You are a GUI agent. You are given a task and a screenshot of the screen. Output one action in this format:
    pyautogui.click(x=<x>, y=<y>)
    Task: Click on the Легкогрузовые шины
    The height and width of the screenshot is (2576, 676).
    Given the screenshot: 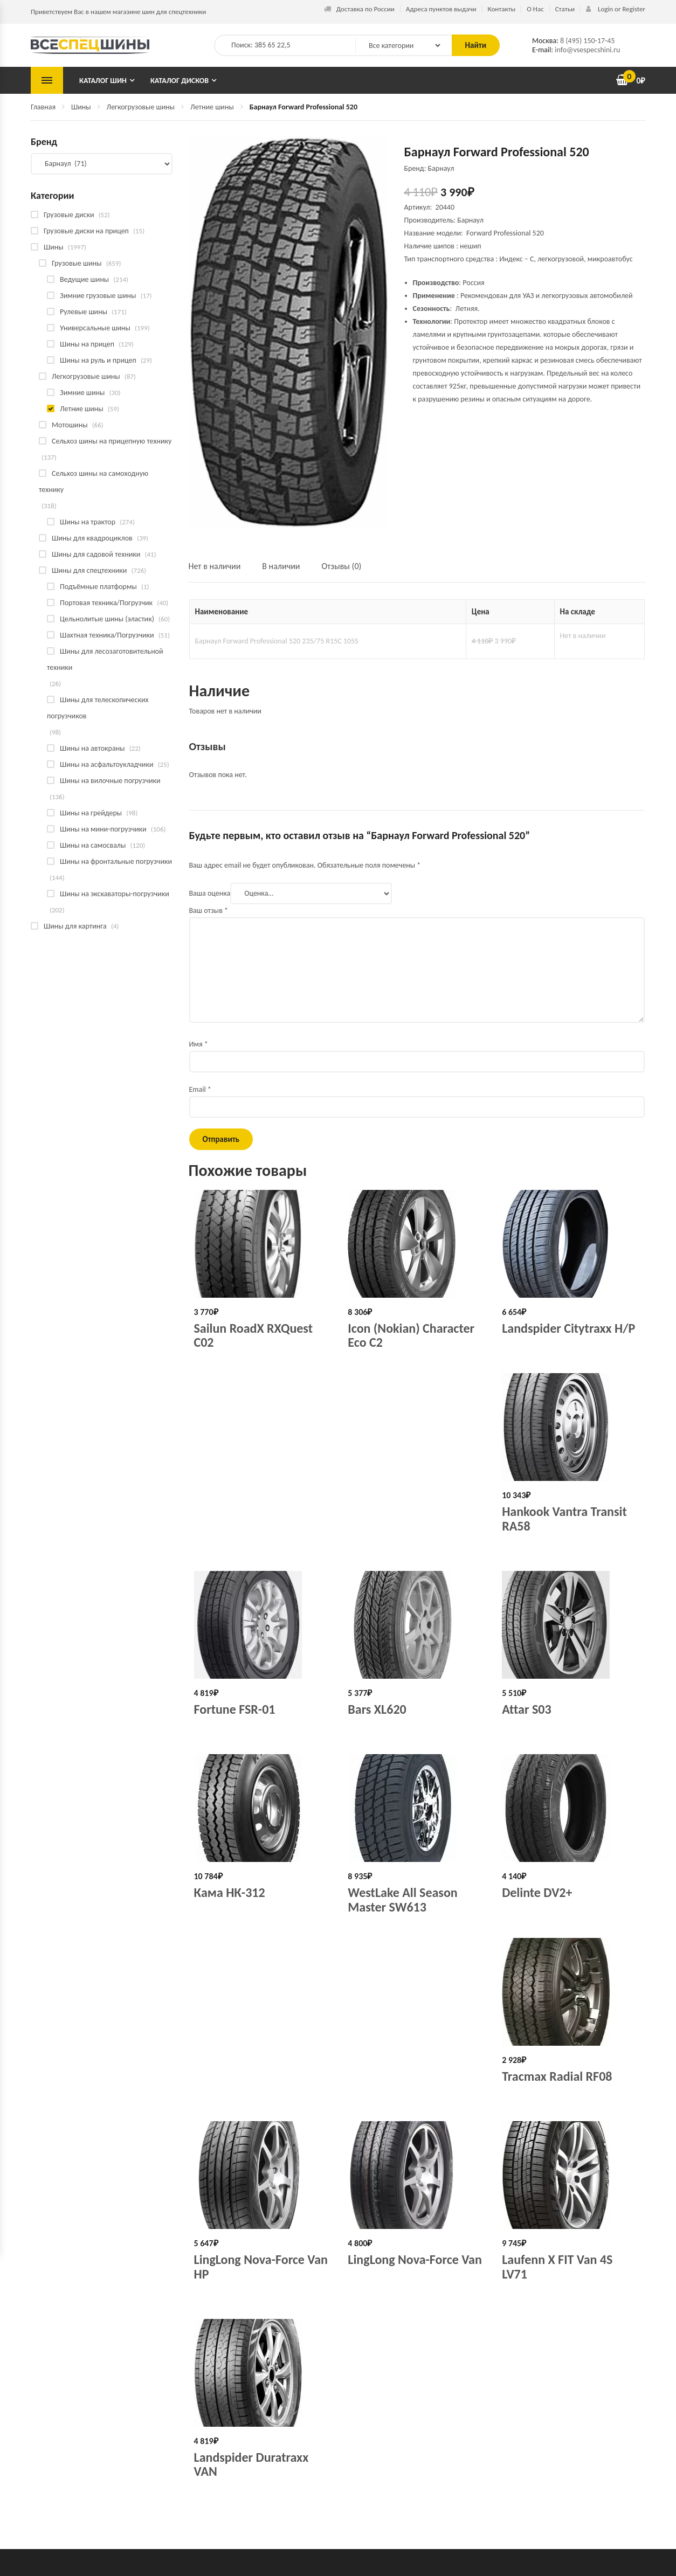 What is the action you would take?
    pyautogui.click(x=141, y=107)
    